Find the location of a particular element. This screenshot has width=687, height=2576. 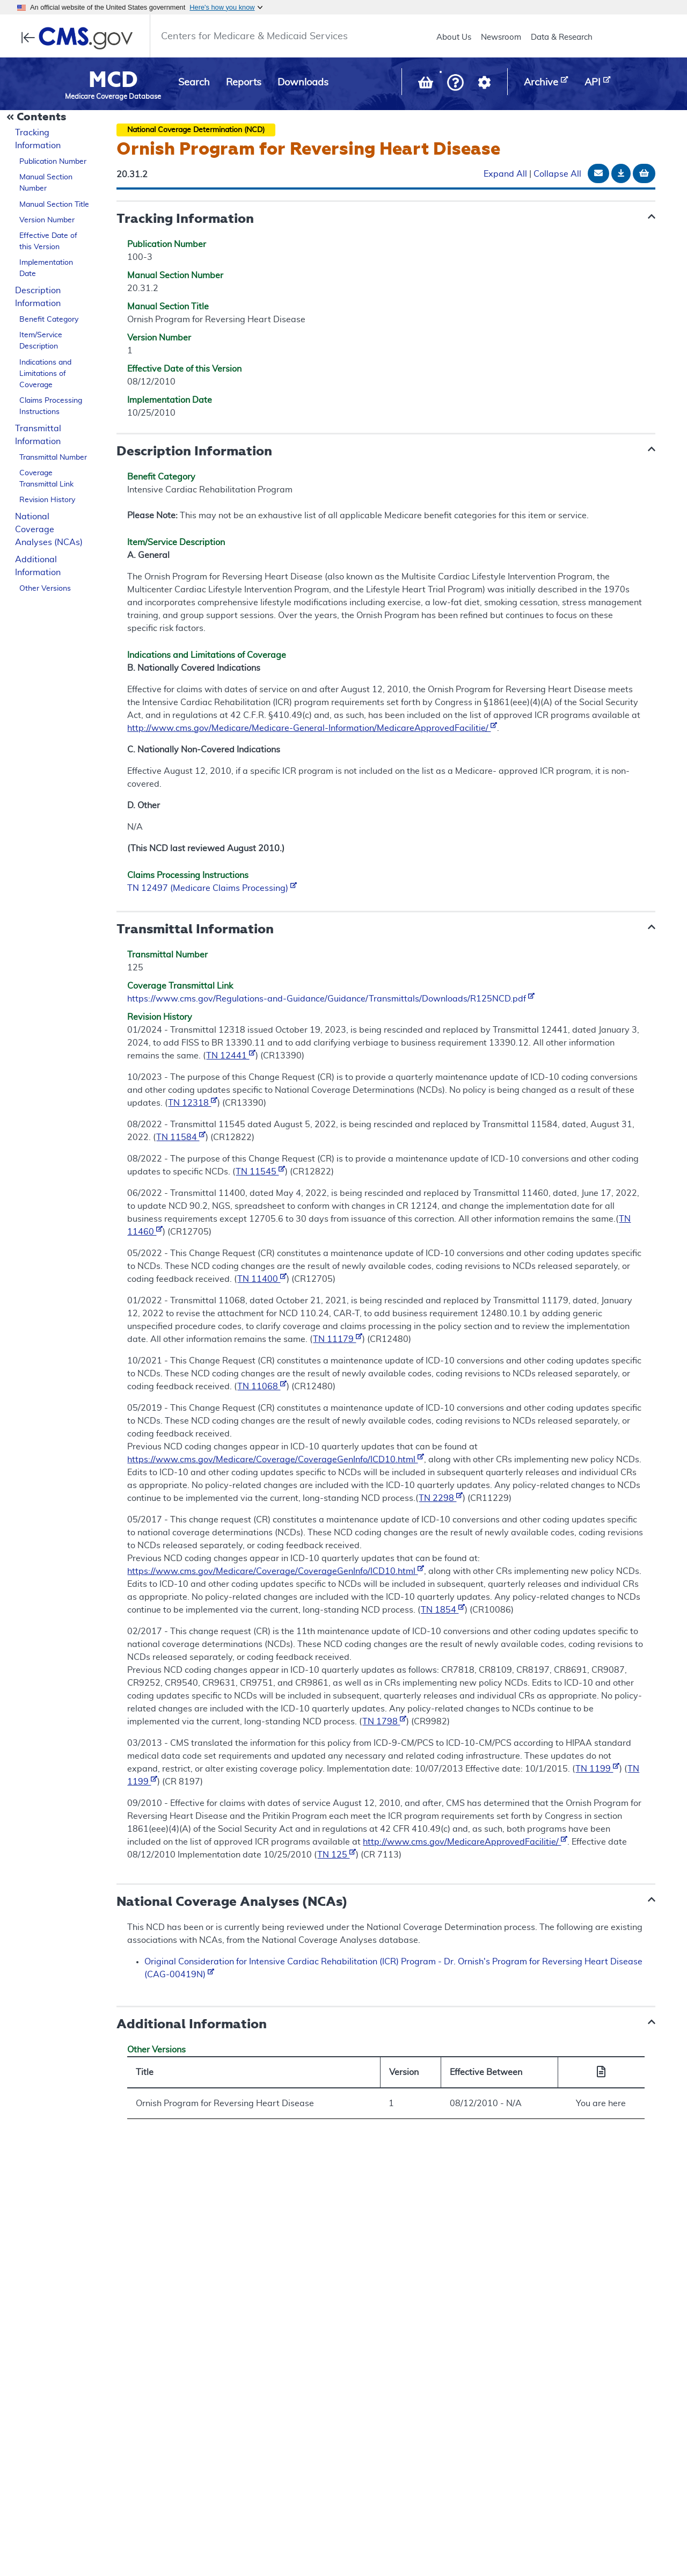

TN 125 is located at coordinates (336, 1855).